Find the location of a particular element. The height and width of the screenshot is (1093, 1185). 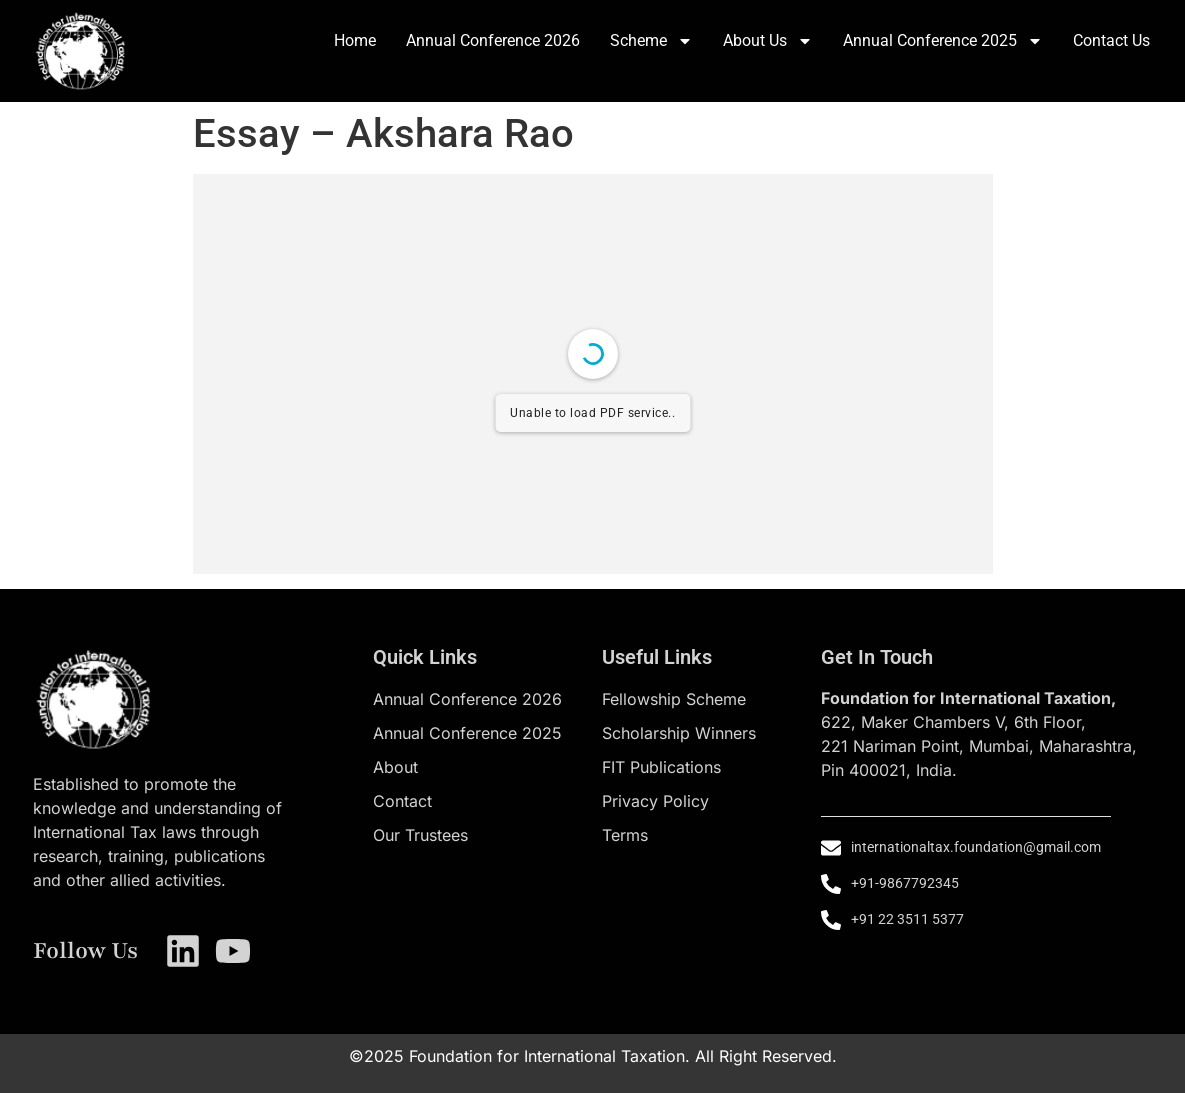

Scheme is located at coordinates (651, 41).